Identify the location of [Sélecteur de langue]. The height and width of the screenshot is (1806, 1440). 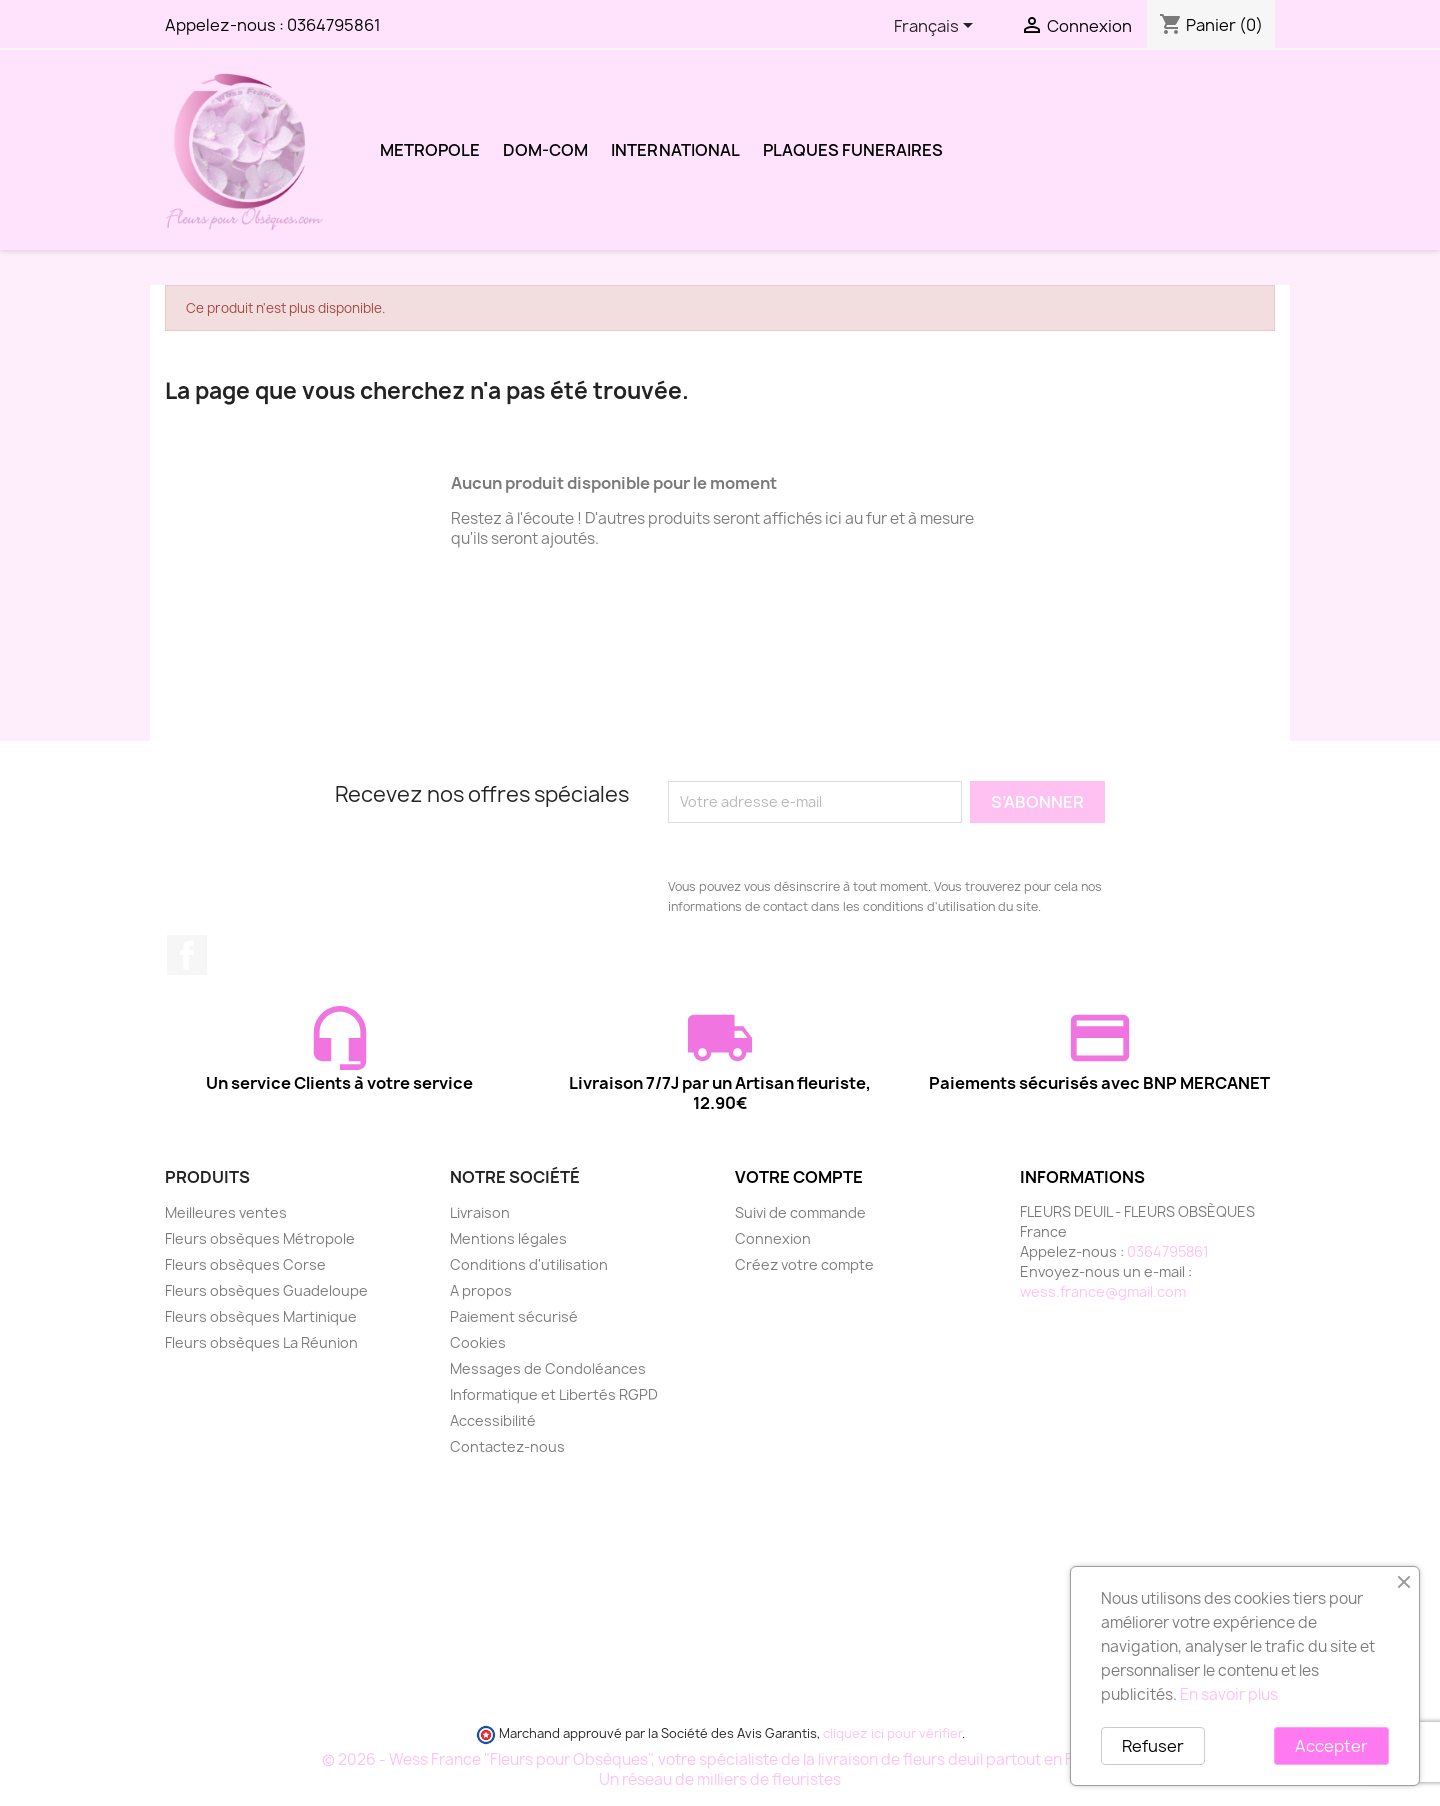
(937, 27).